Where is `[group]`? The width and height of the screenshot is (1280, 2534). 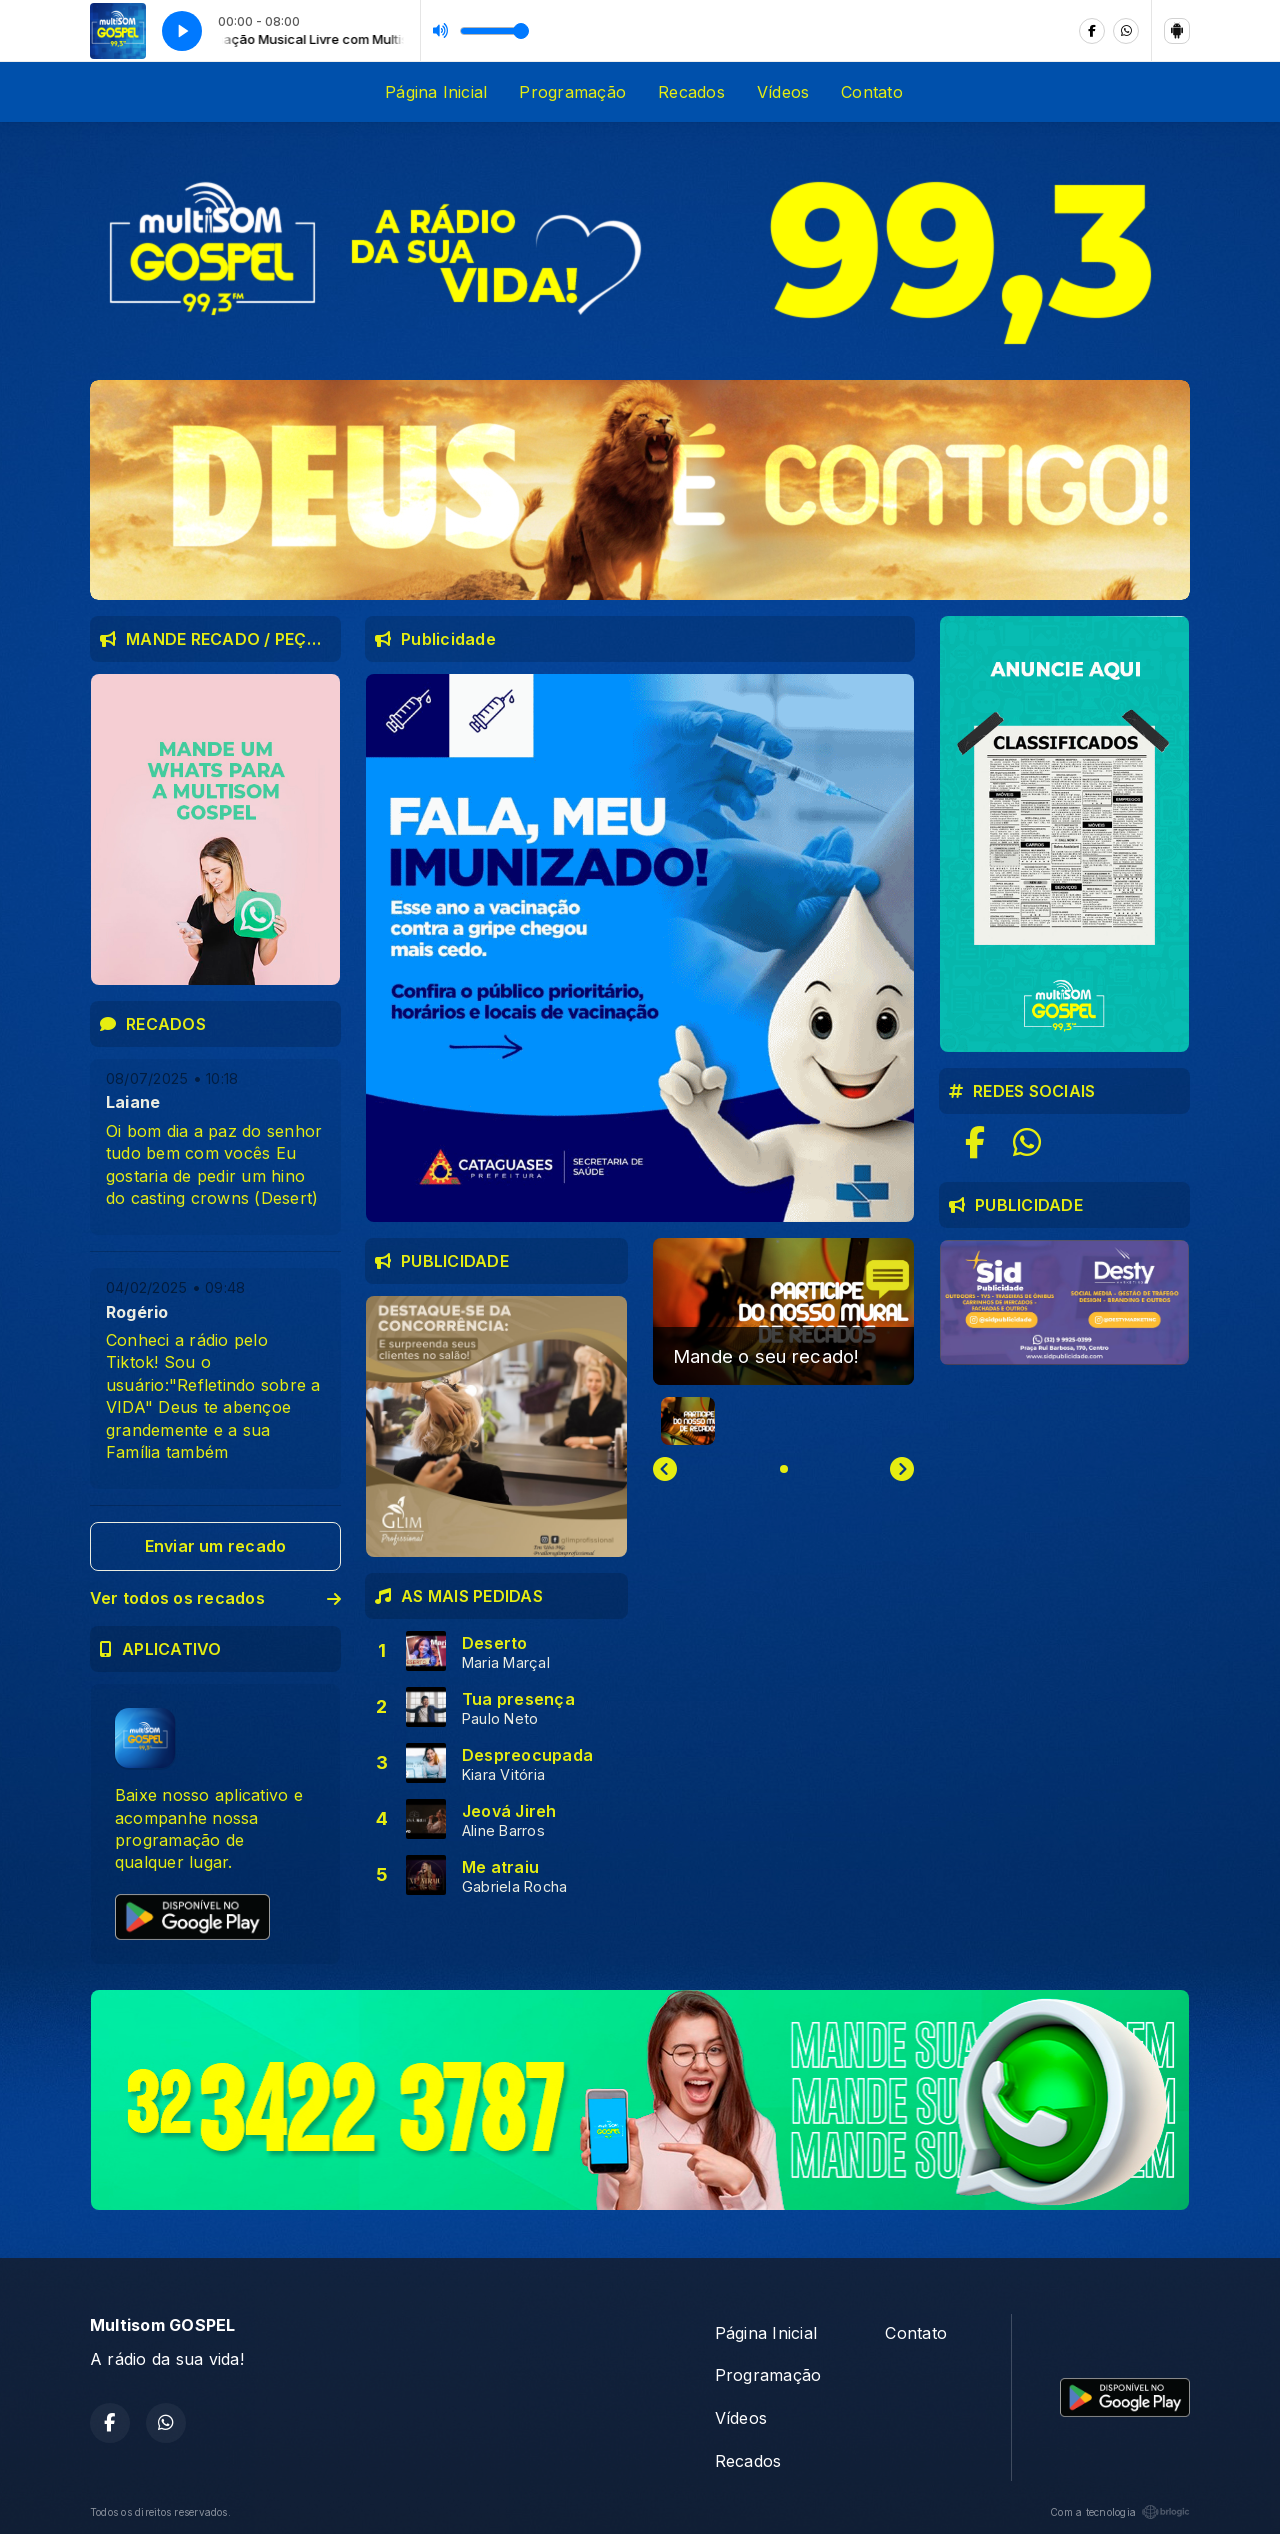 [group] is located at coordinates (783, 1311).